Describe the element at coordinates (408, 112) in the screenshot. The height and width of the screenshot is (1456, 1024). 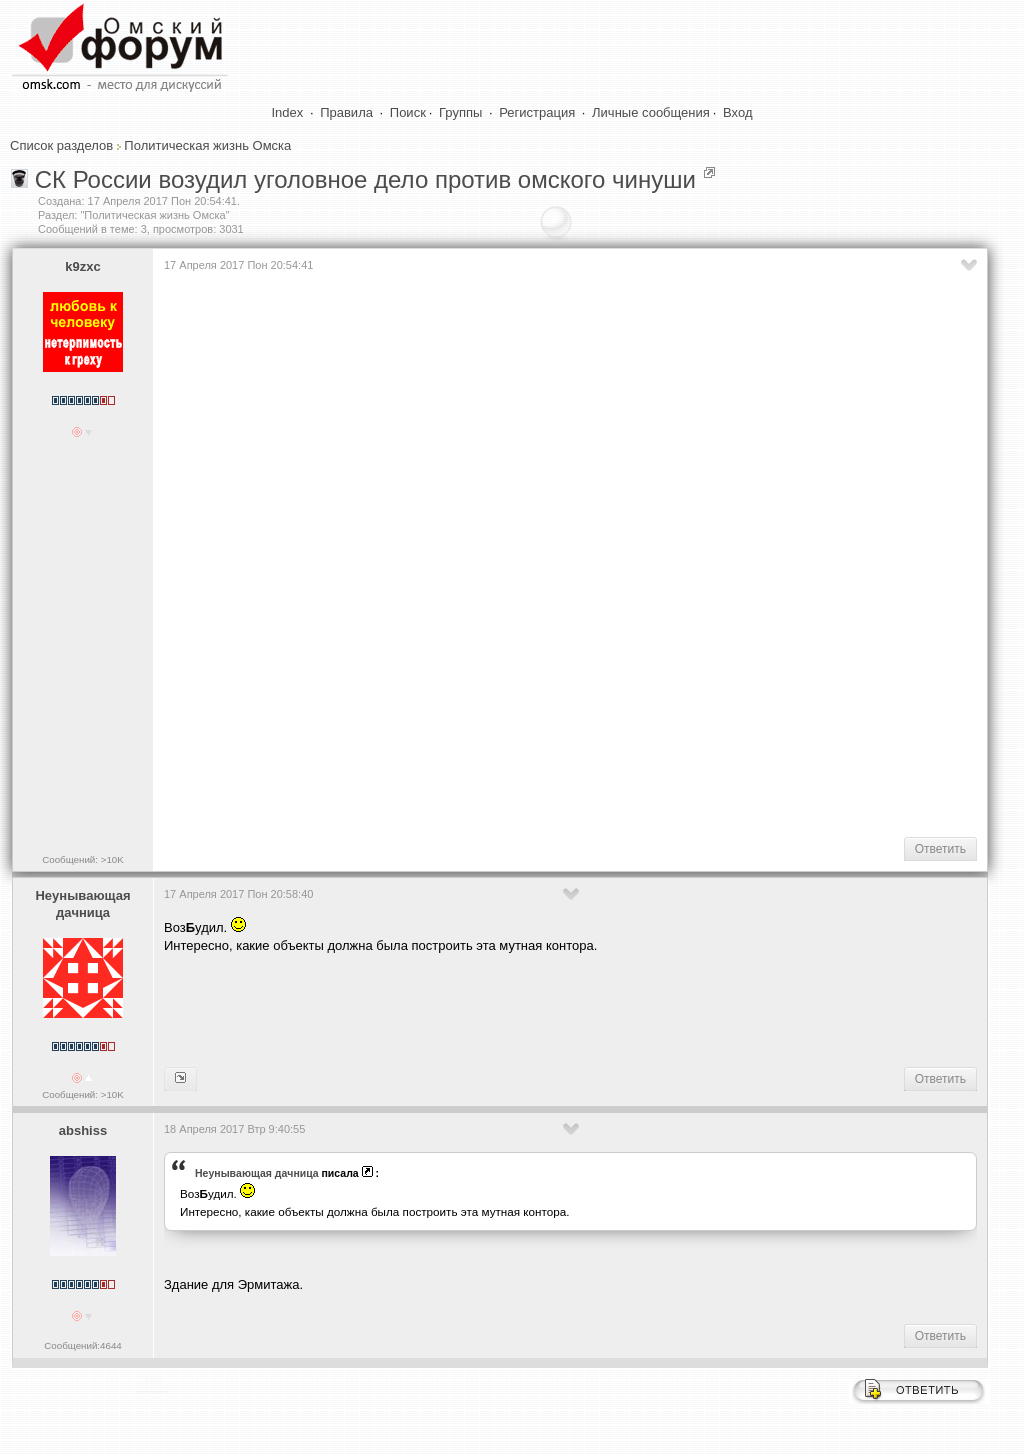
I see `Поиск` at that location.